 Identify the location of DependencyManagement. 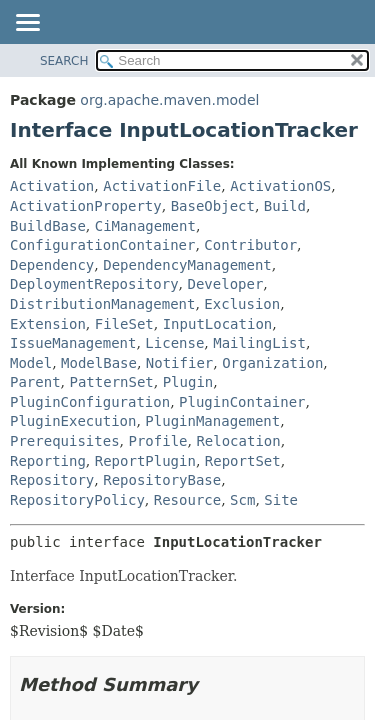
(187, 265).